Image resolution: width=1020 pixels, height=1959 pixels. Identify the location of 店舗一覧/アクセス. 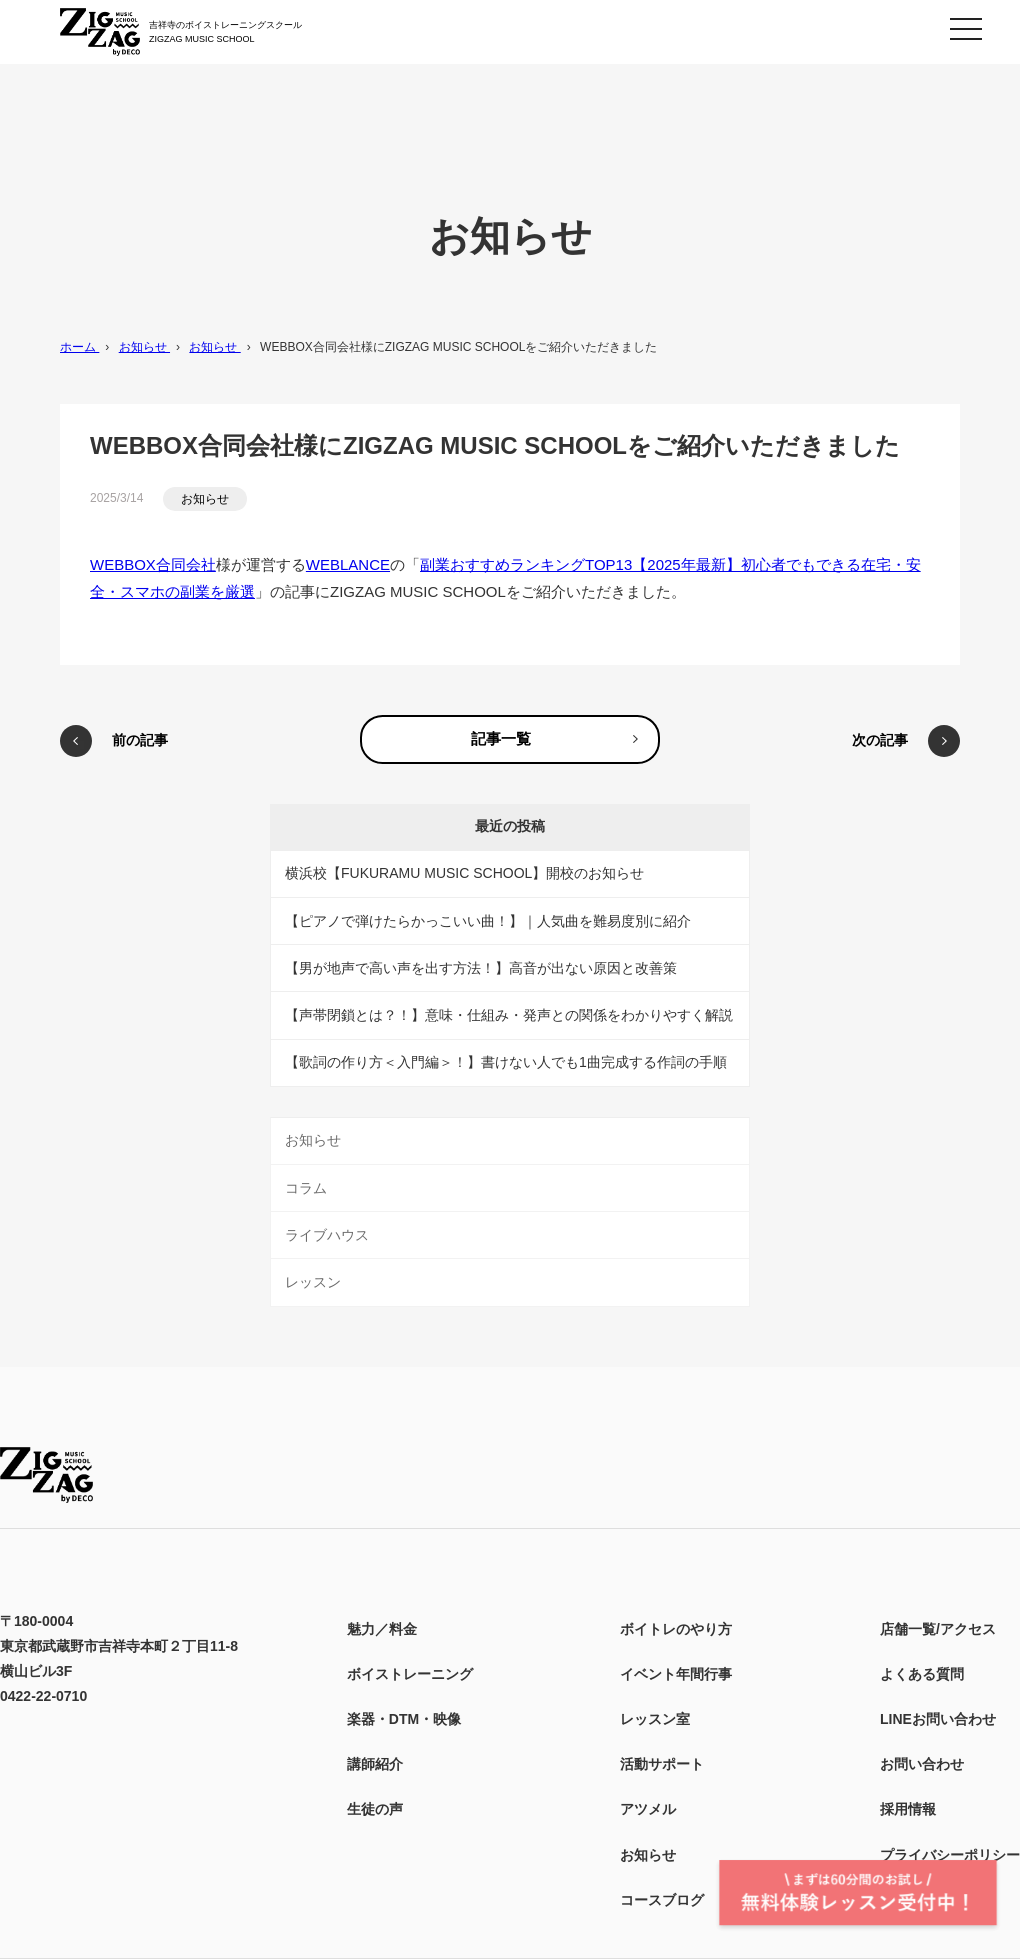
(938, 1629).